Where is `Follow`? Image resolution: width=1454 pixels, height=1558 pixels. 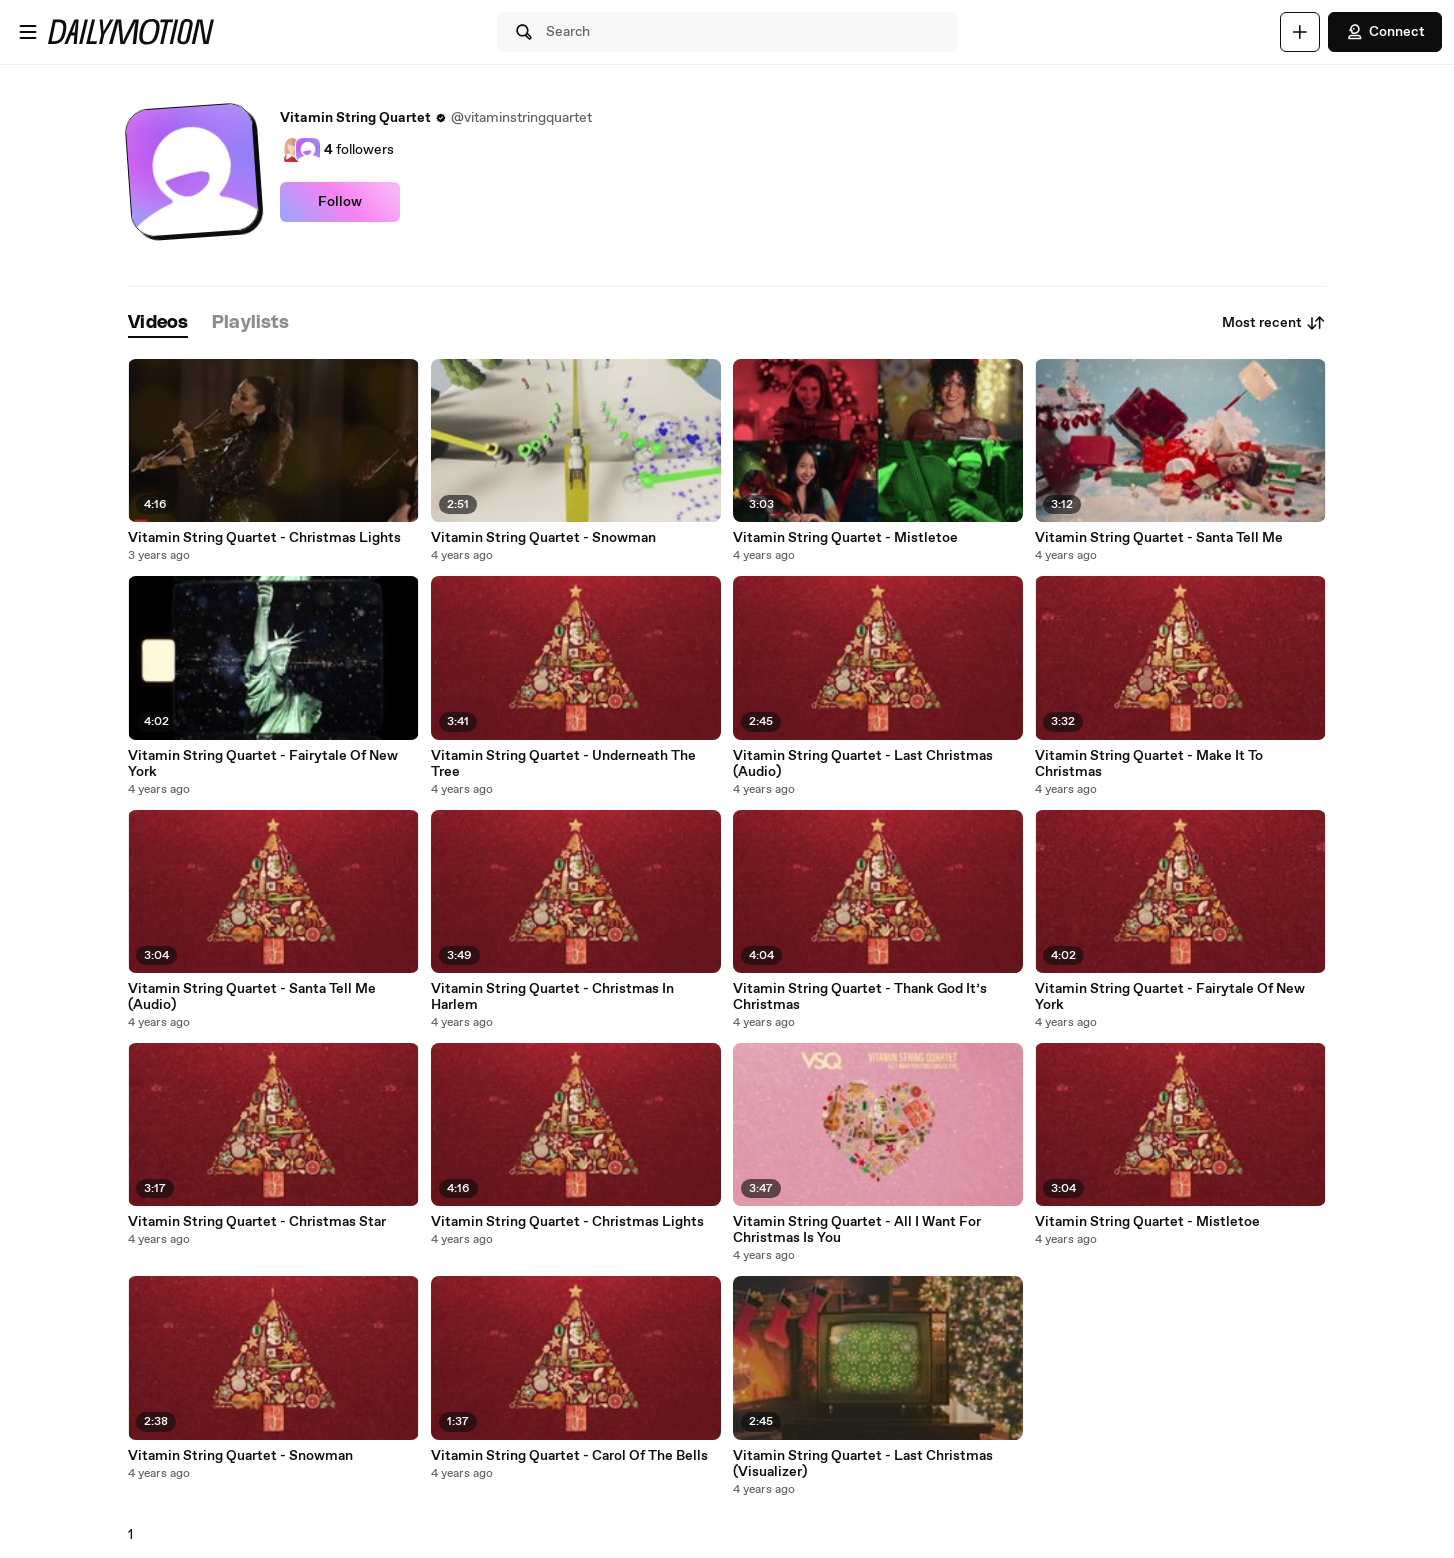
Follow is located at coordinates (340, 202).